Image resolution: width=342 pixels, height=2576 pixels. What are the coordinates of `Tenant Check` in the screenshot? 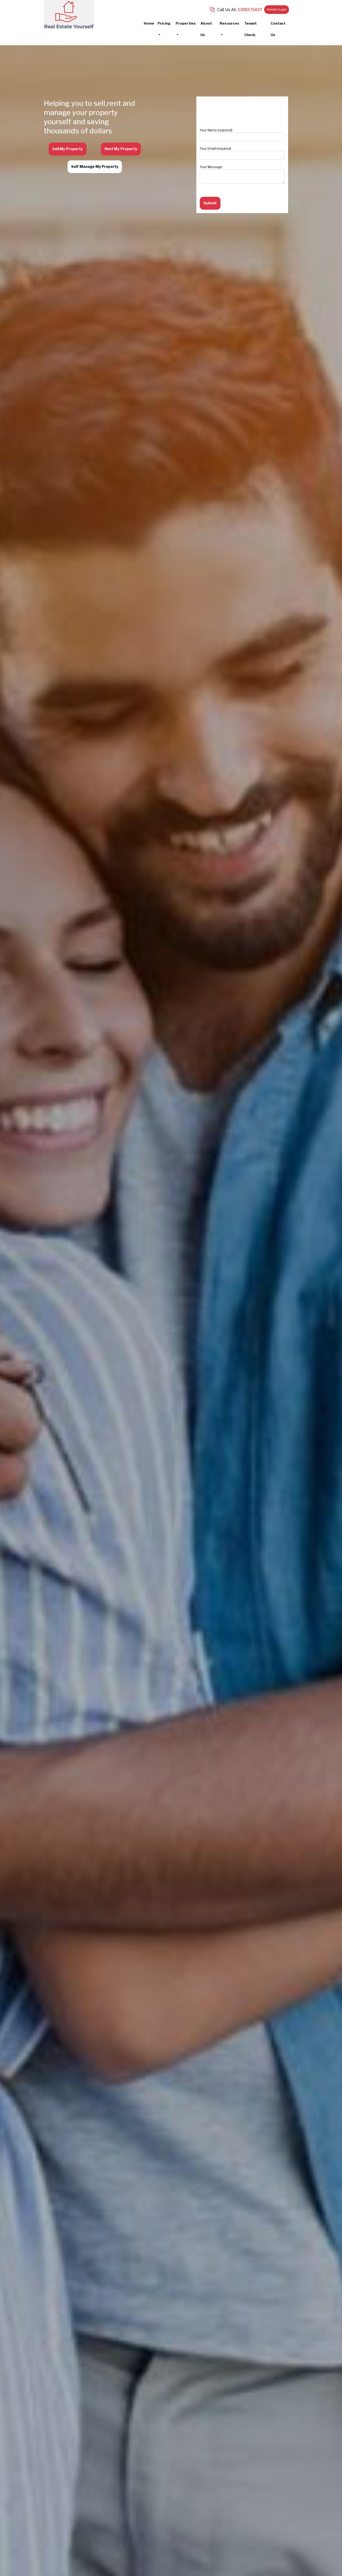 It's located at (250, 29).